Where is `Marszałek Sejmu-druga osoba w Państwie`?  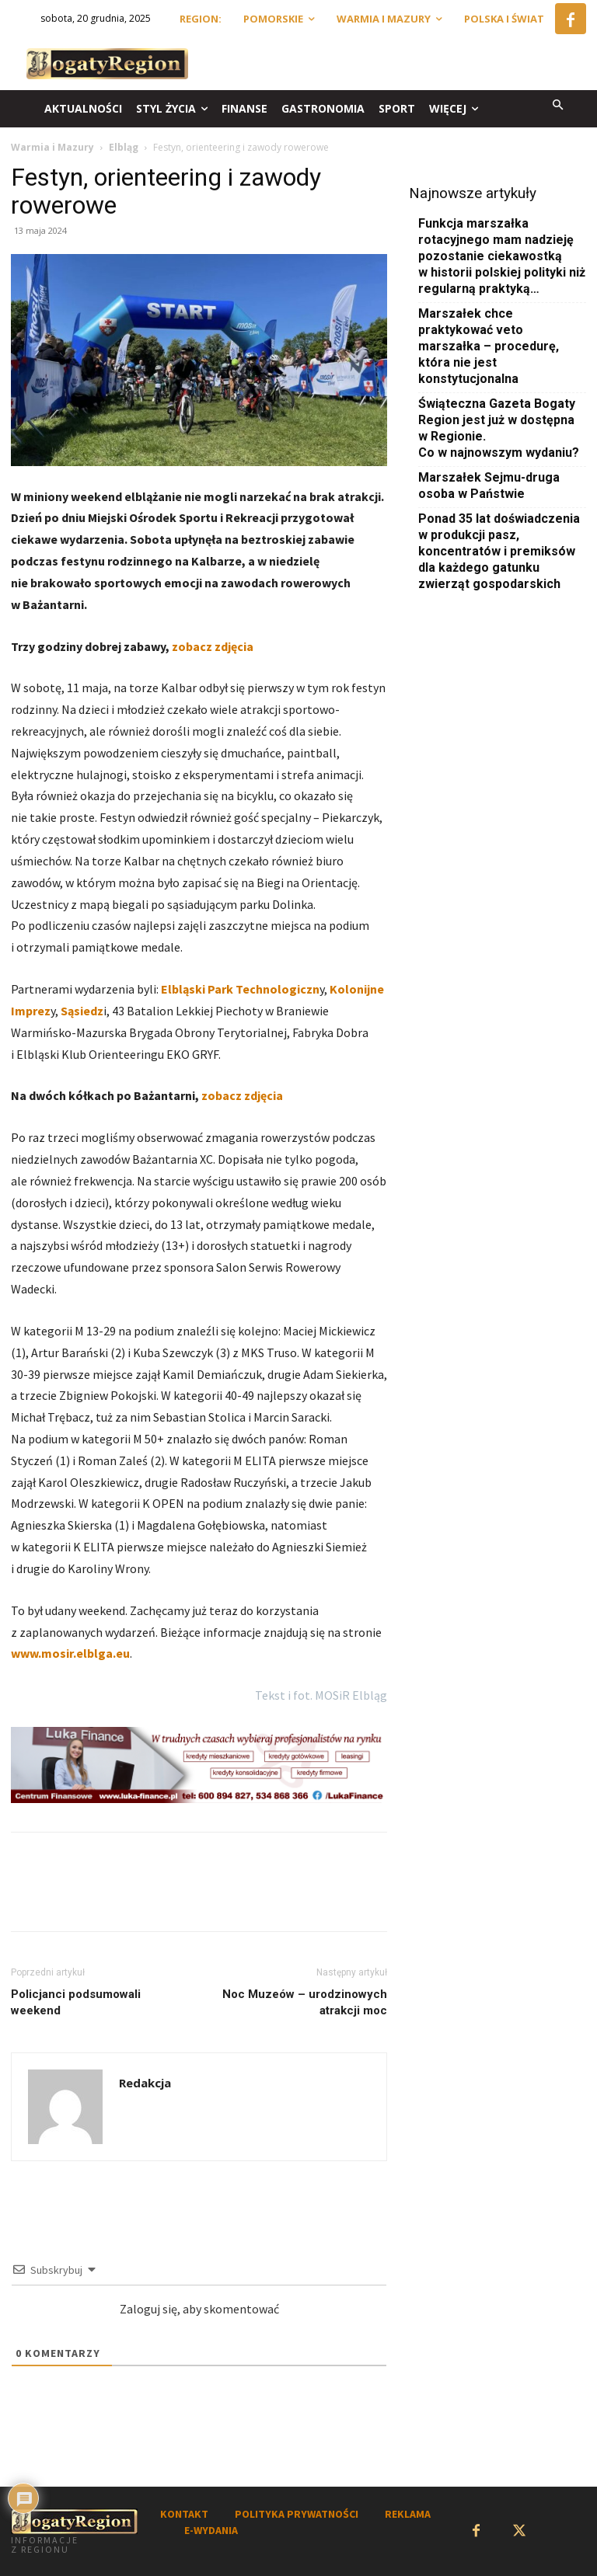
Marszałek Sejmu-druga osoba w Państwie is located at coordinates (489, 485).